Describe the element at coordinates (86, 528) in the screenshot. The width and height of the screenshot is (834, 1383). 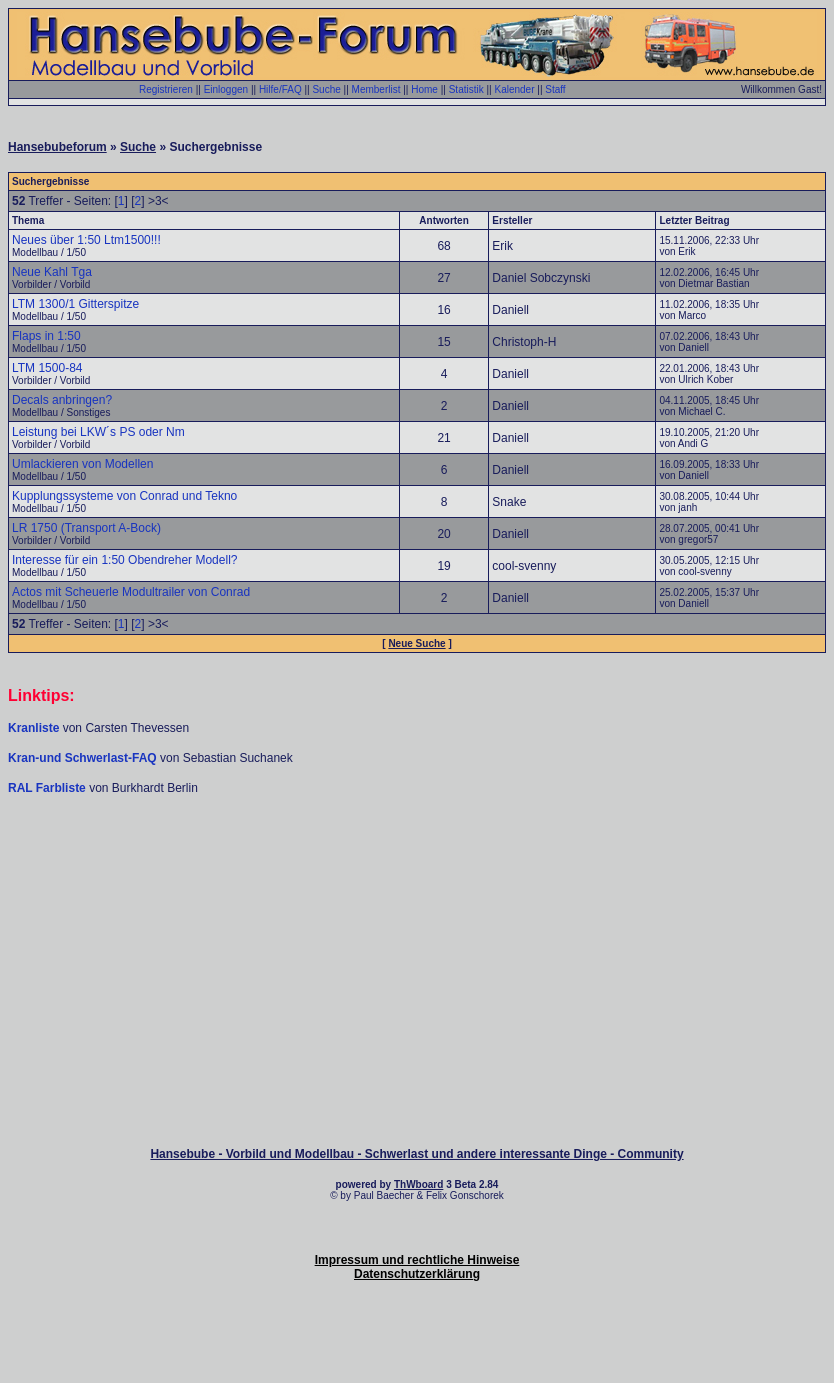
I see `LR 1750 (Transport A-Bock)` at that location.